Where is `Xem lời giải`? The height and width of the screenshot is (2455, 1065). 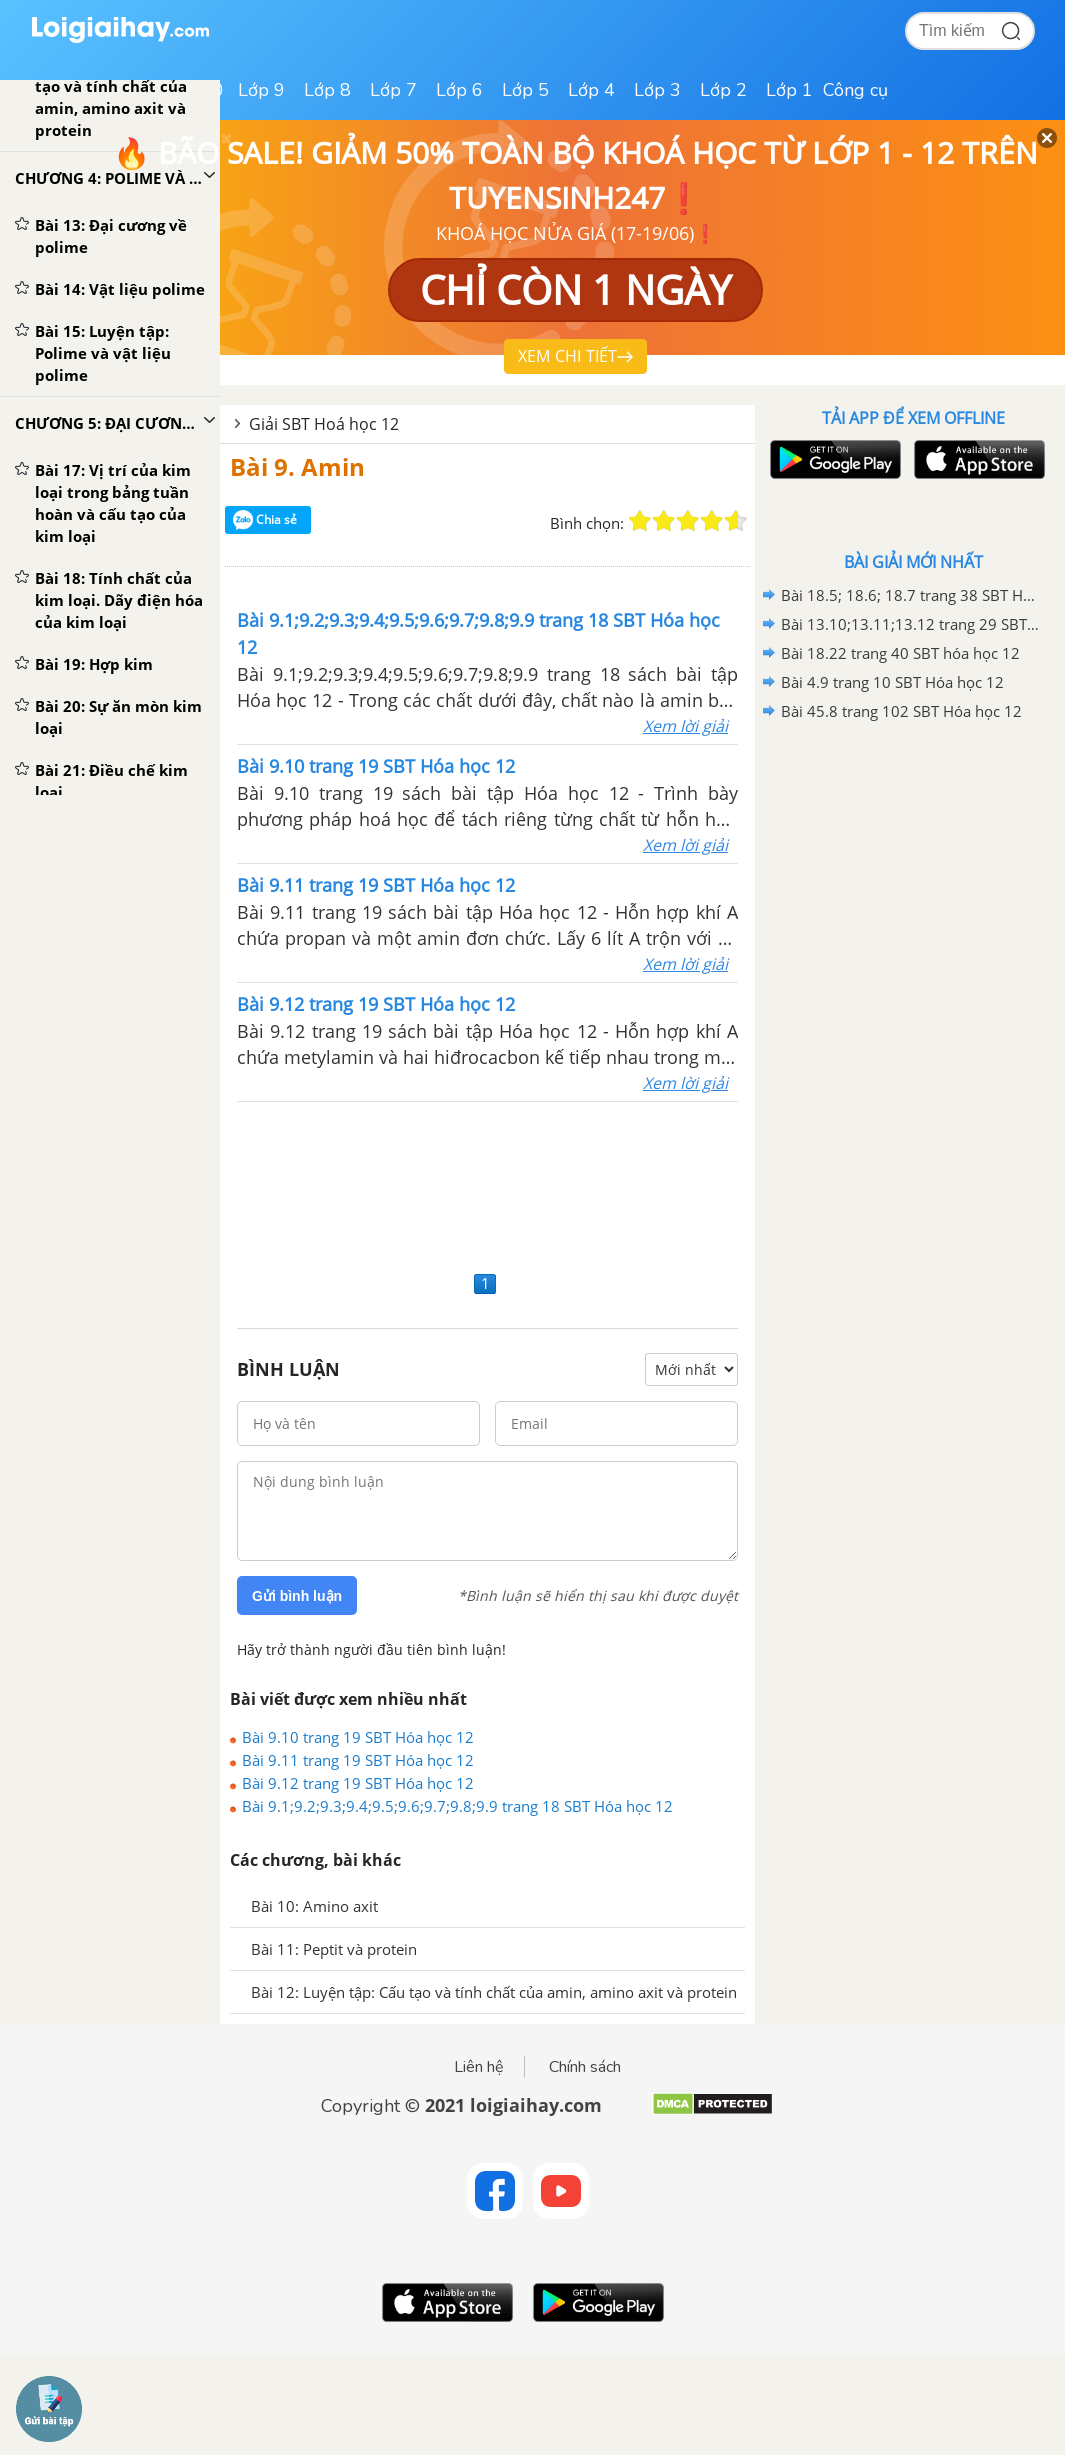
Xem lời giải is located at coordinates (685, 726).